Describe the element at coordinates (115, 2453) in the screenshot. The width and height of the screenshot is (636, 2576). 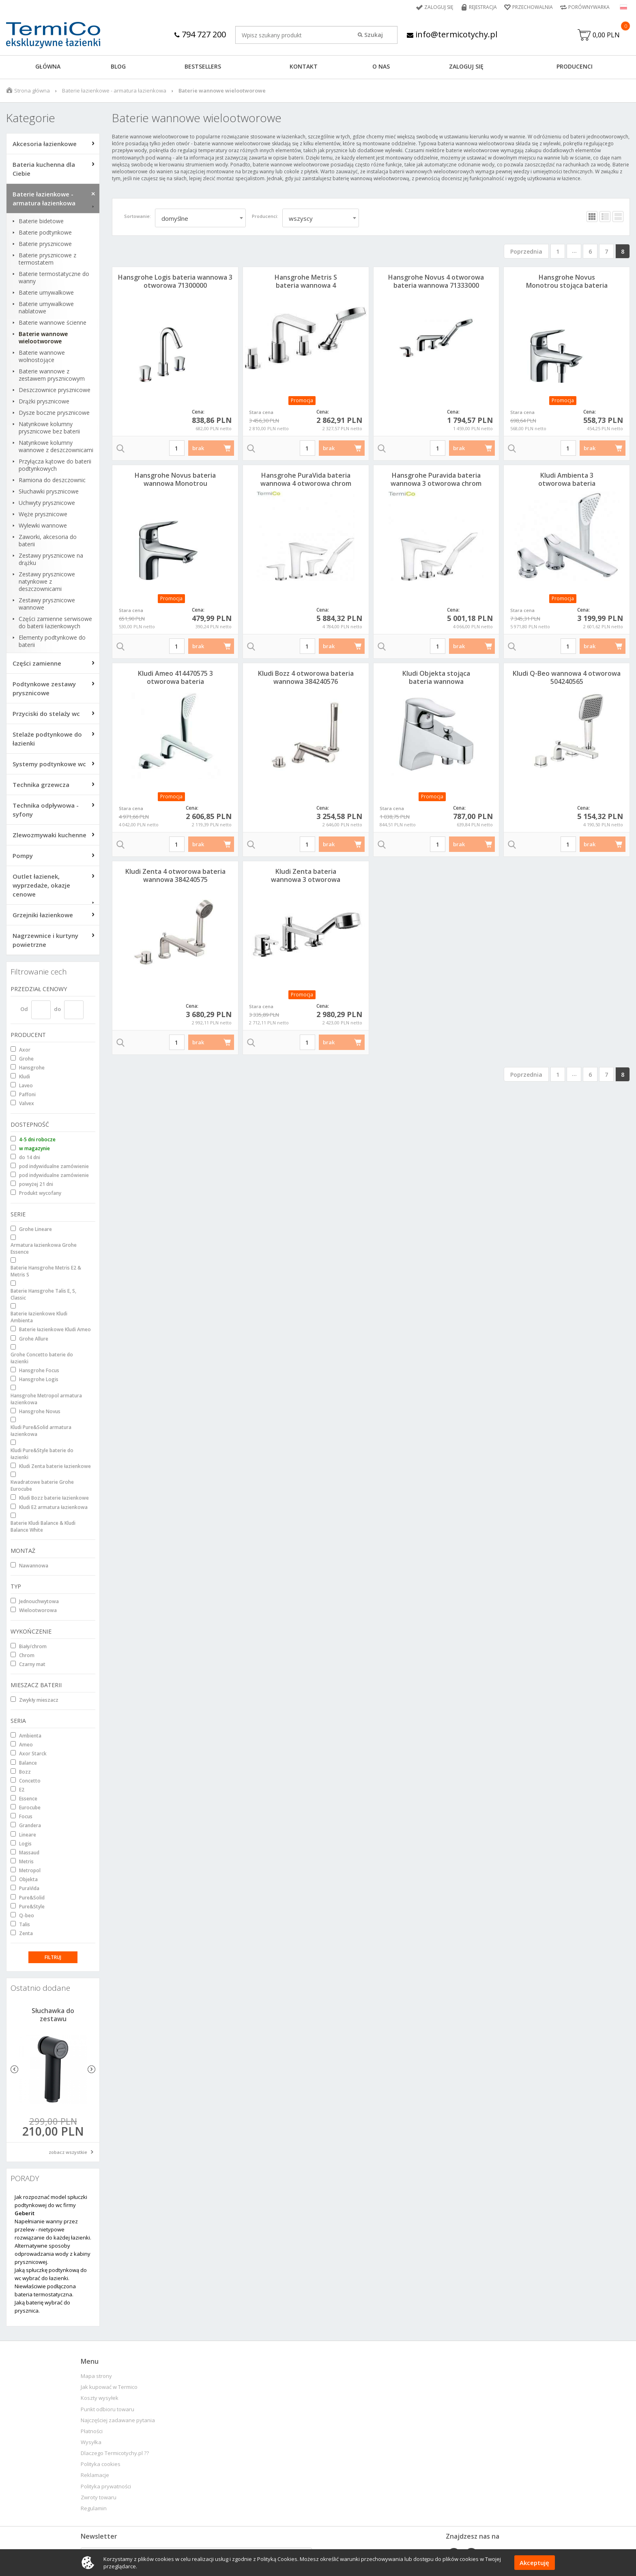
I see `Dlaczego Termicotychy.pl ??` at that location.